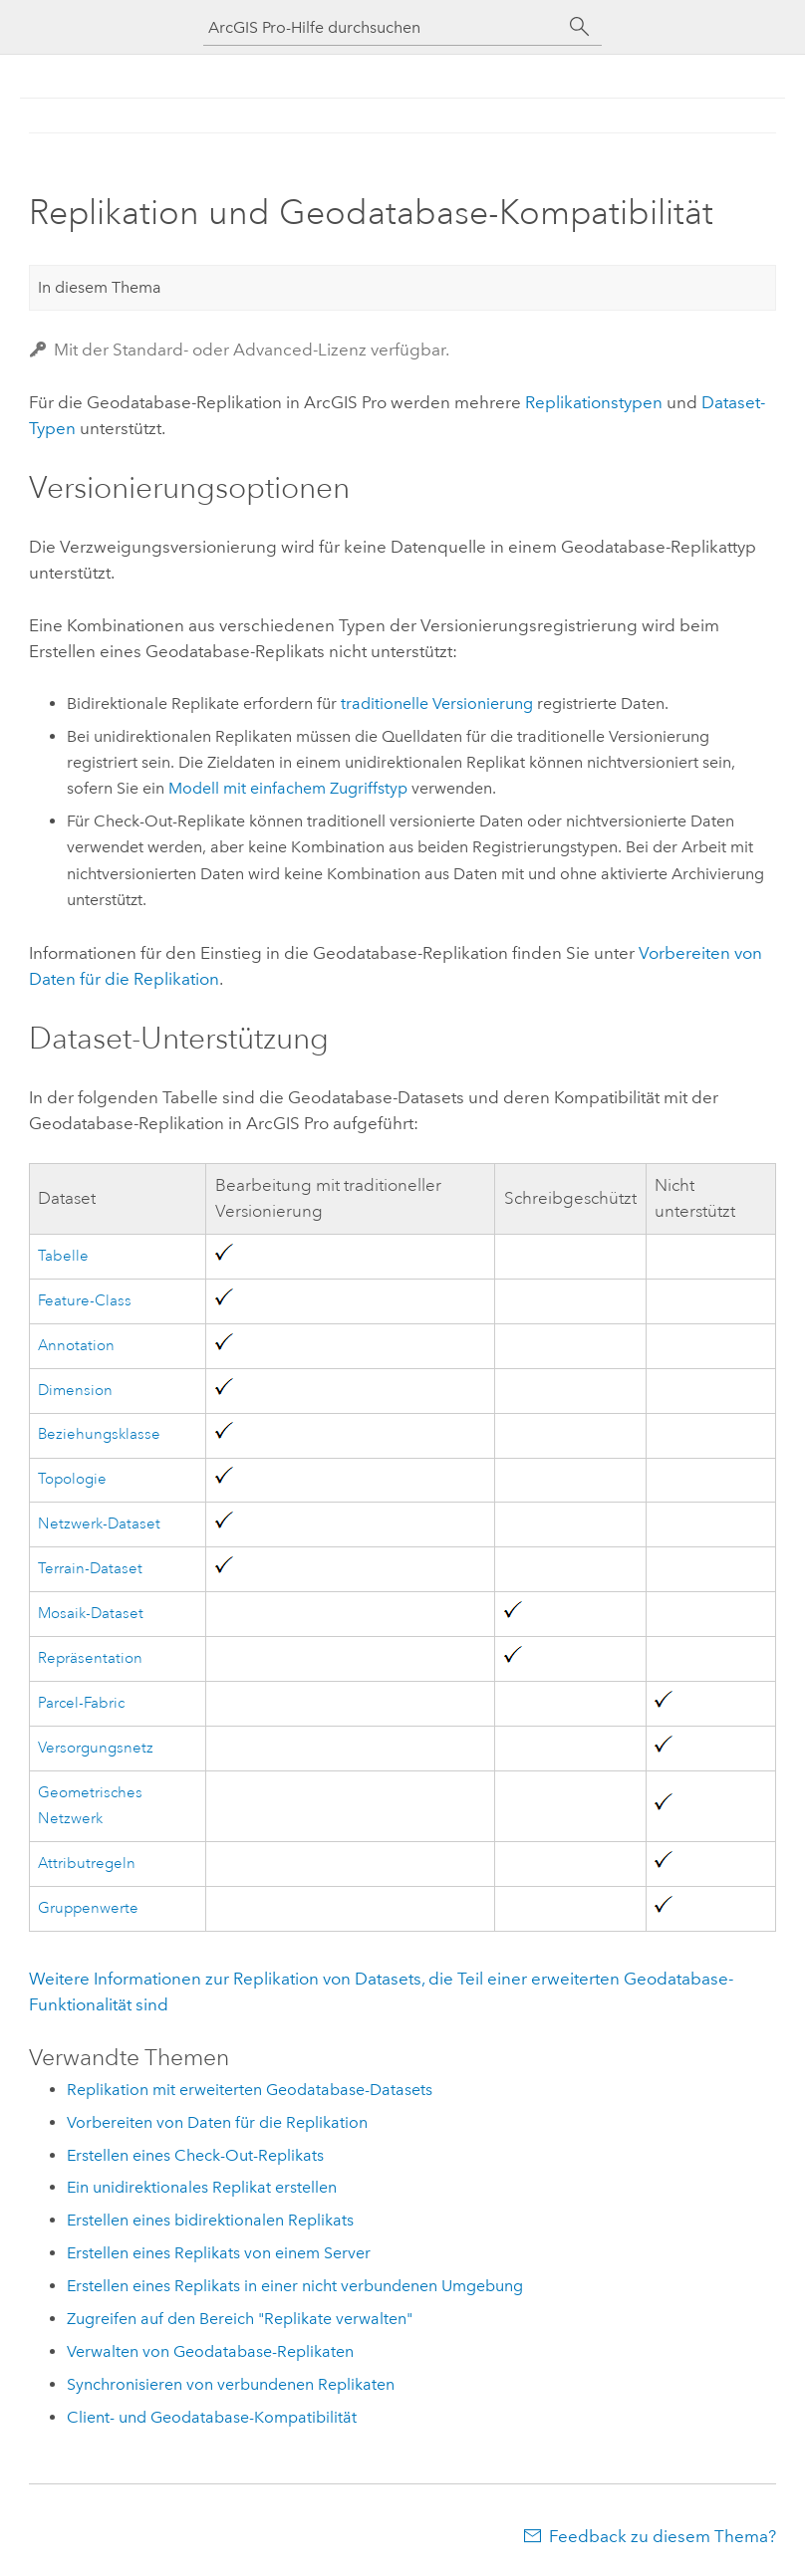 The height and width of the screenshot is (2576, 805). I want to click on Tabelle, so click(63, 1256).